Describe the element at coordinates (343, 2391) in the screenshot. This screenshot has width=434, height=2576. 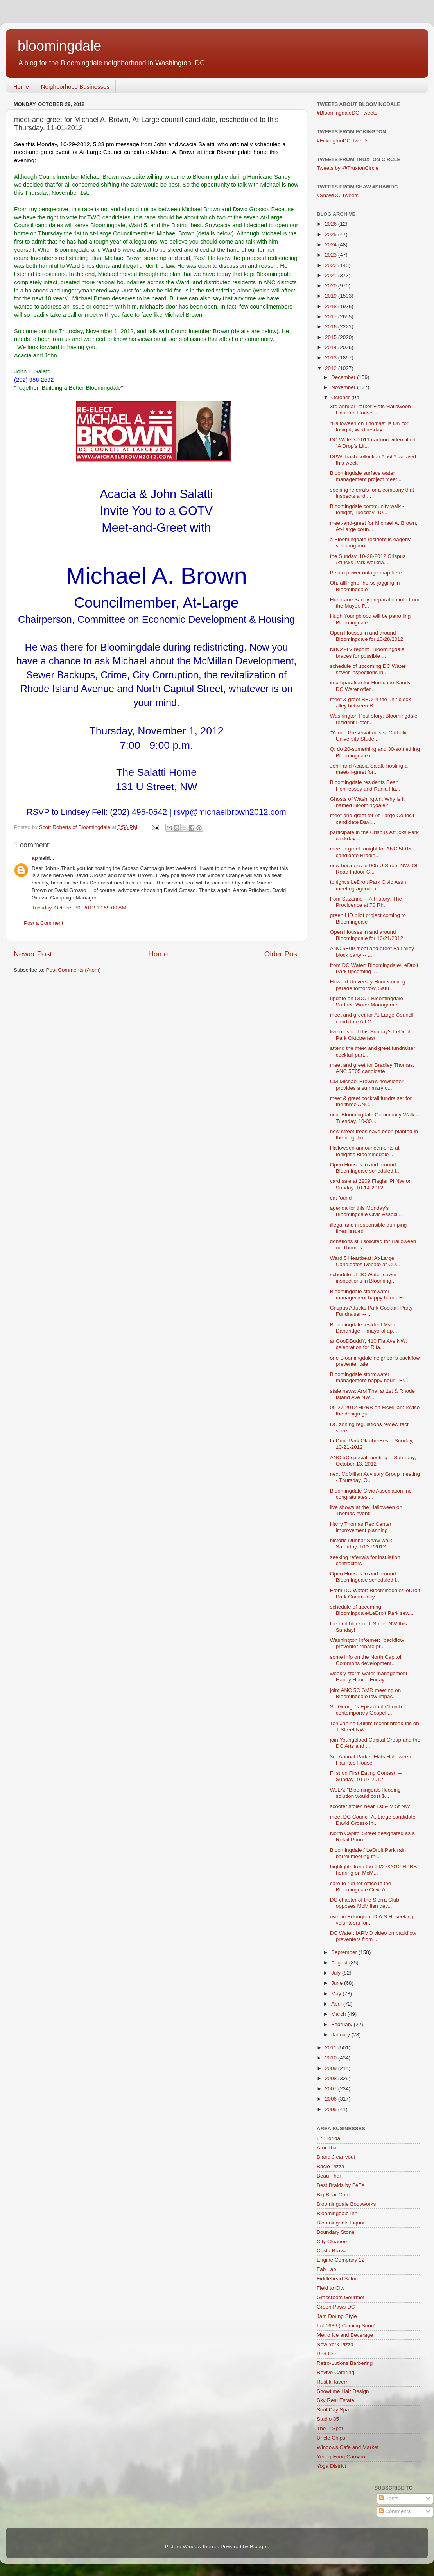
I see `Showtime Hair Design` at that location.